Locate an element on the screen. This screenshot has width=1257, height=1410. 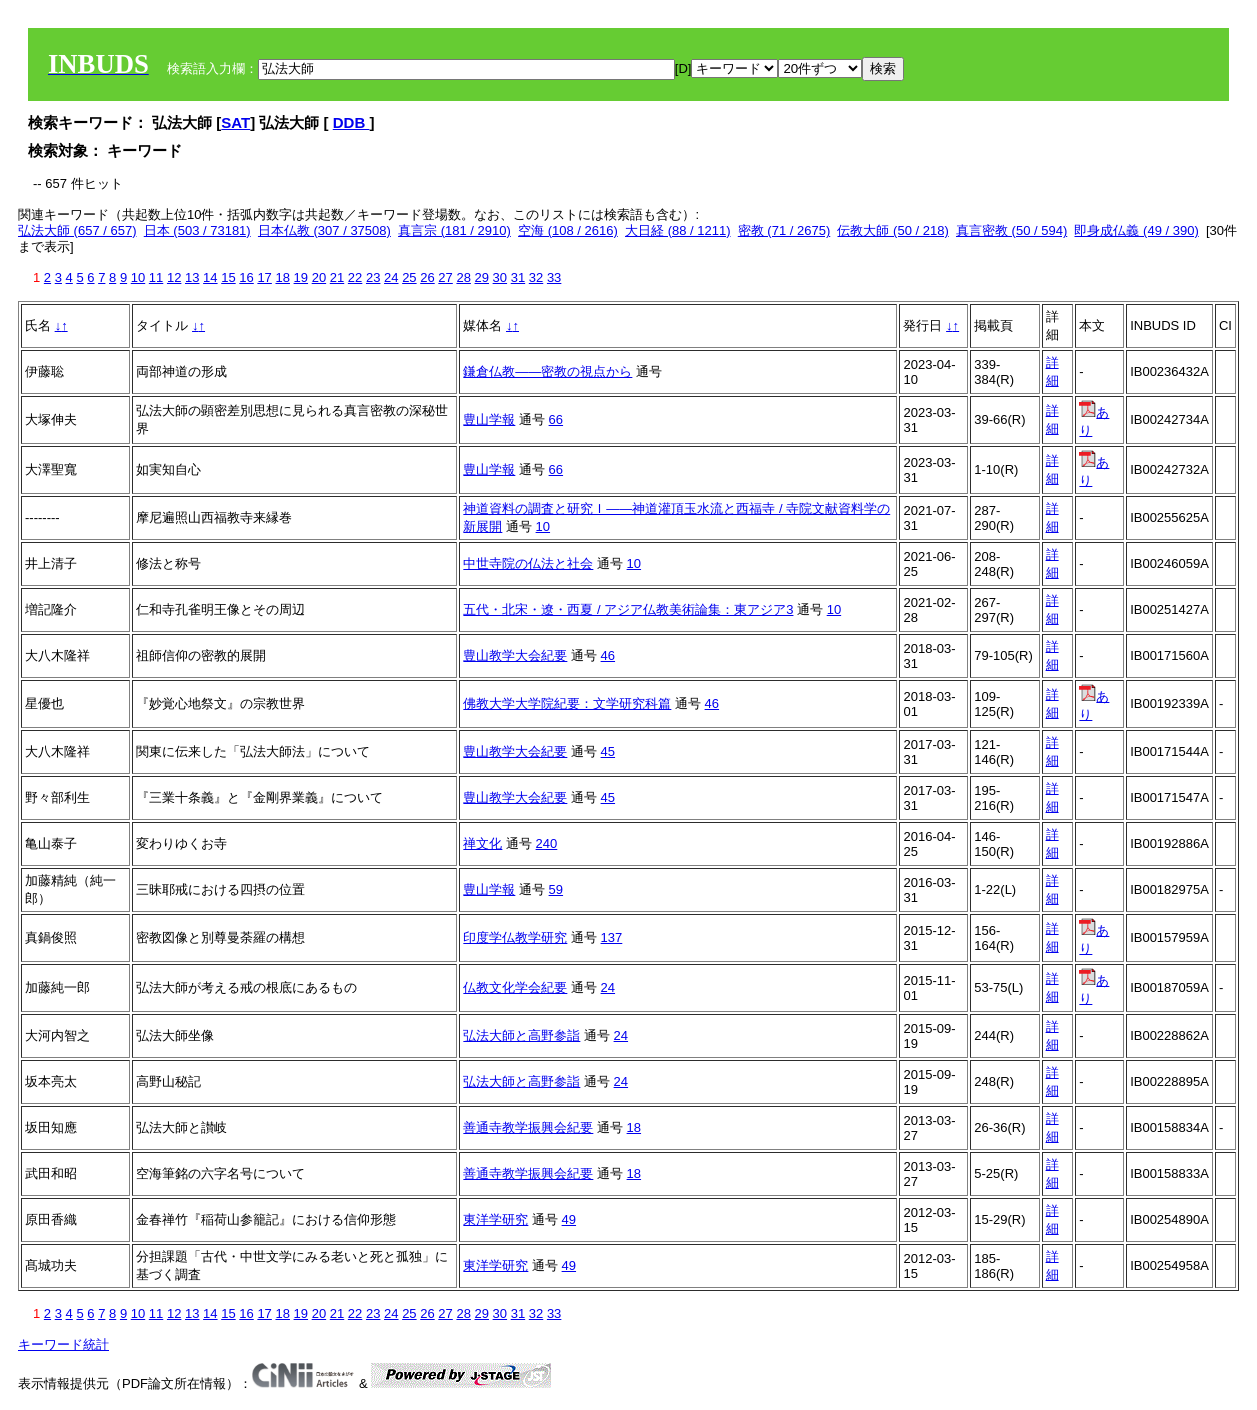
137 is located at coordinates (612, 937).